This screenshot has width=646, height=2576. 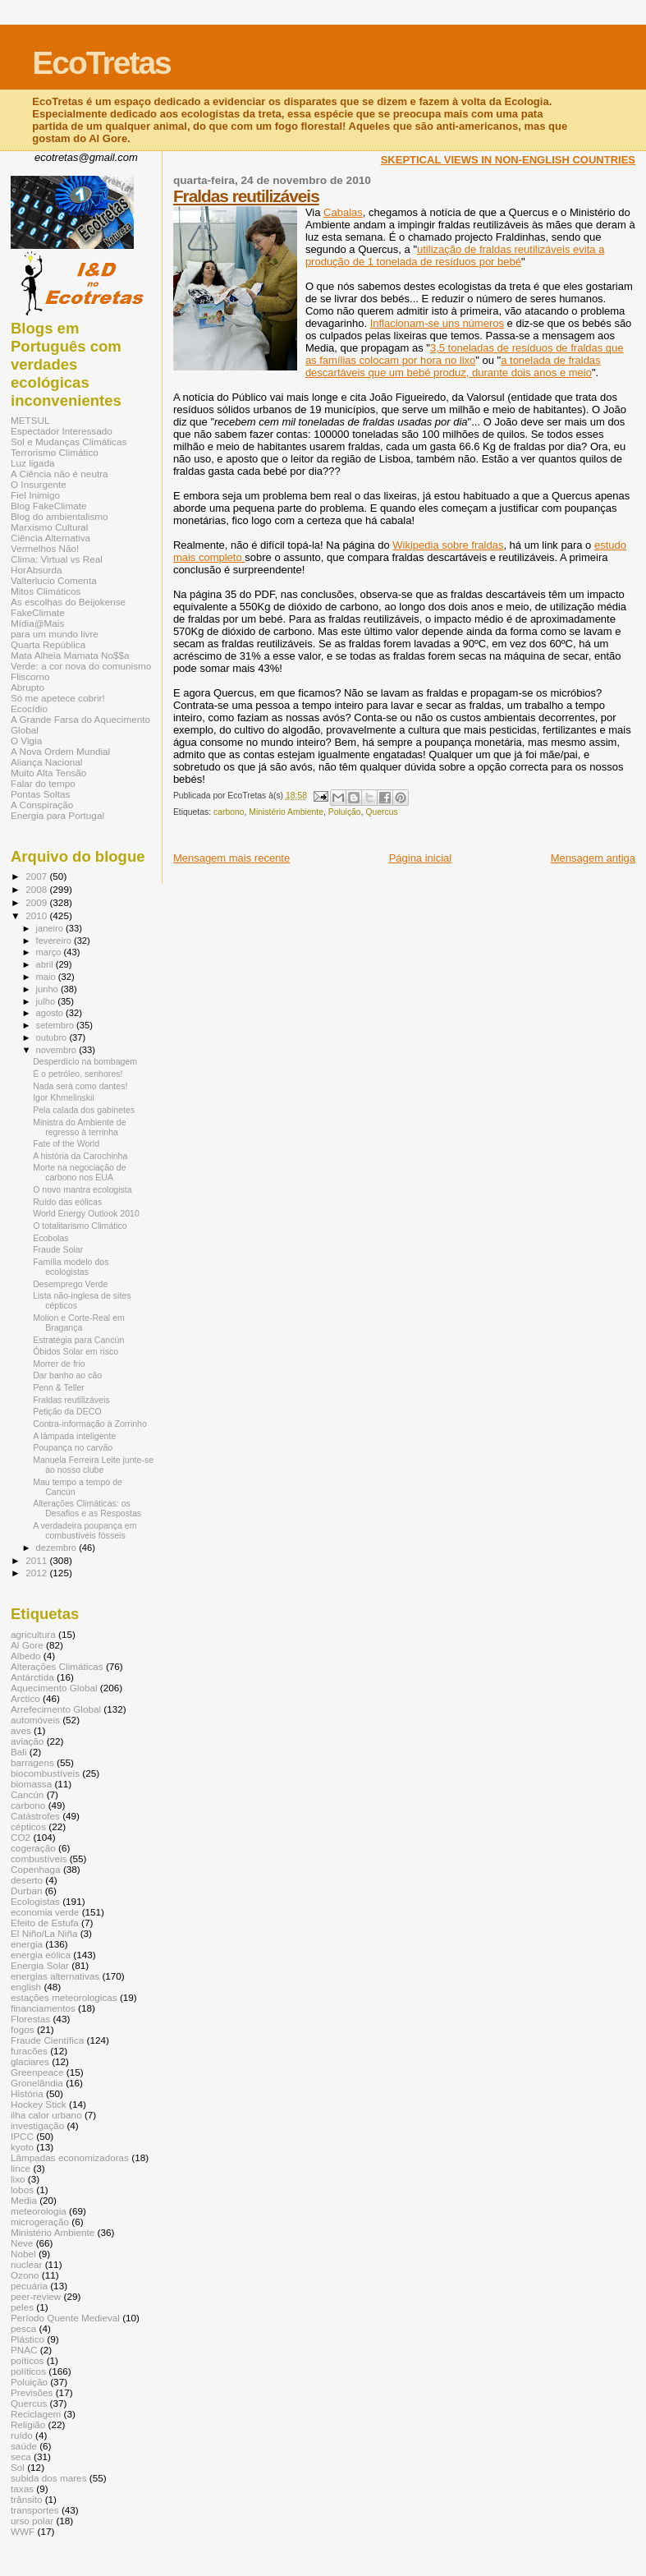 I want to click on A Conspiração, so click(x=42, y=804).